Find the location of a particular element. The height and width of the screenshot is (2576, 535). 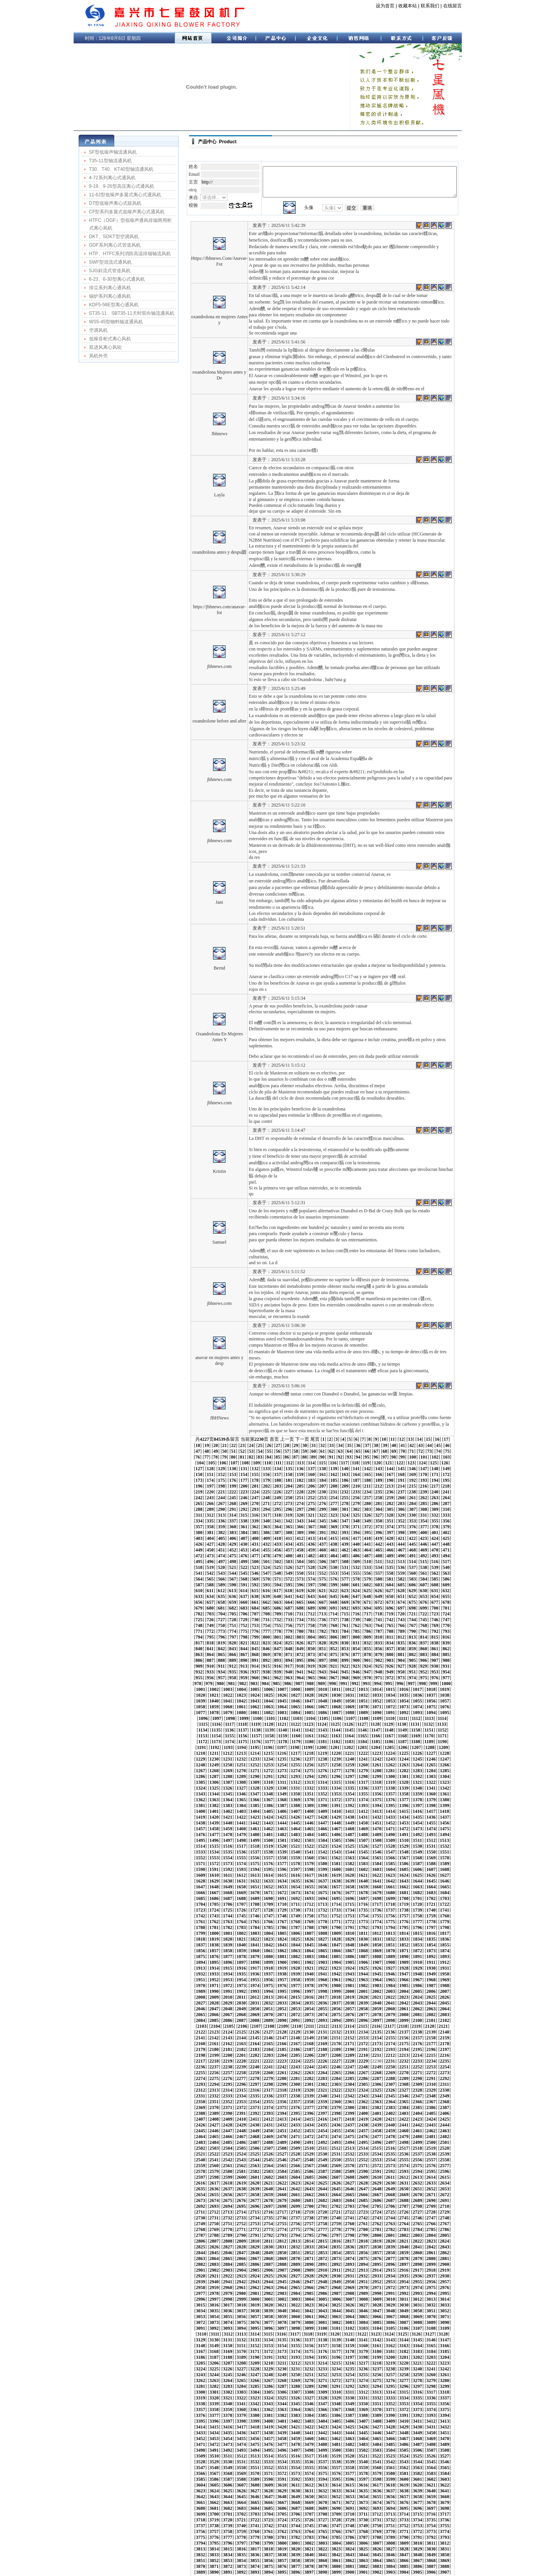

284 is located at coordinates (423, 1473).